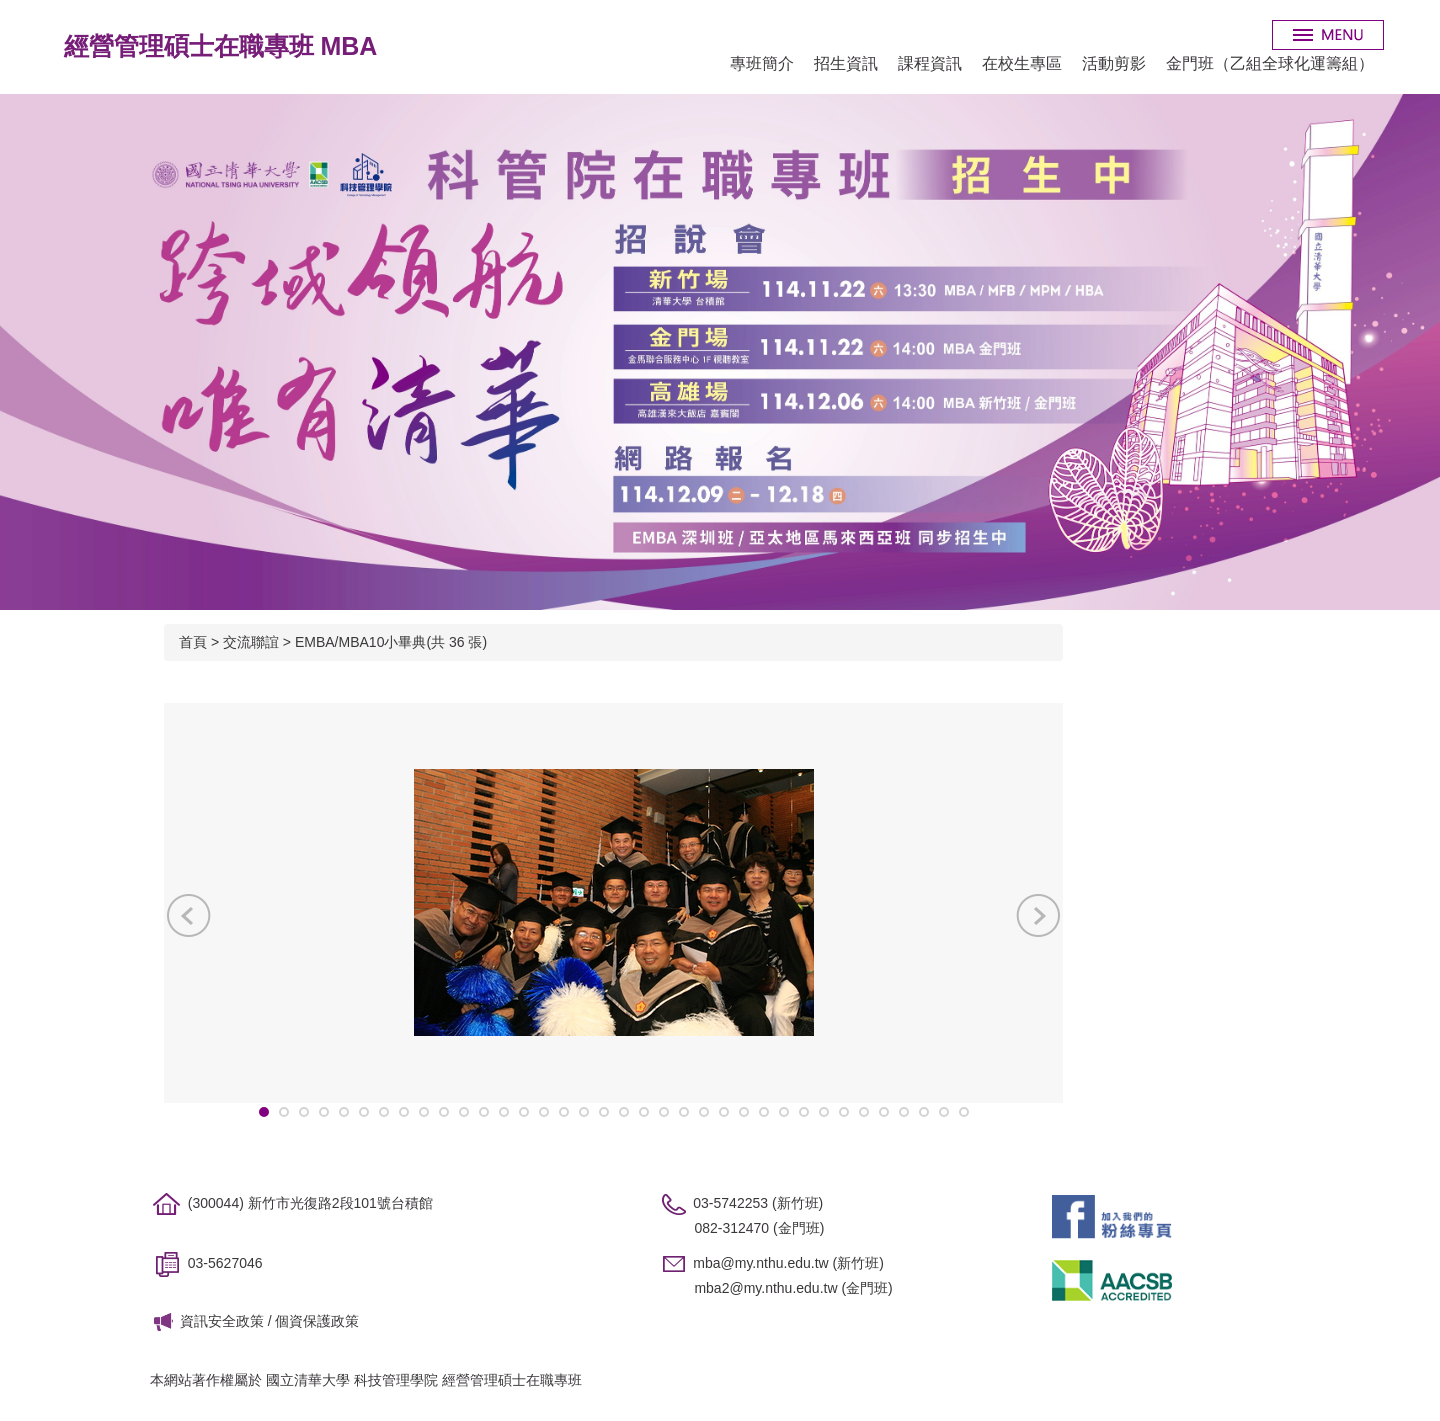  What do you see at coordinates (251, 642) in the screenshot?
I see `交流聯誼` at bounding box center [251, 642].